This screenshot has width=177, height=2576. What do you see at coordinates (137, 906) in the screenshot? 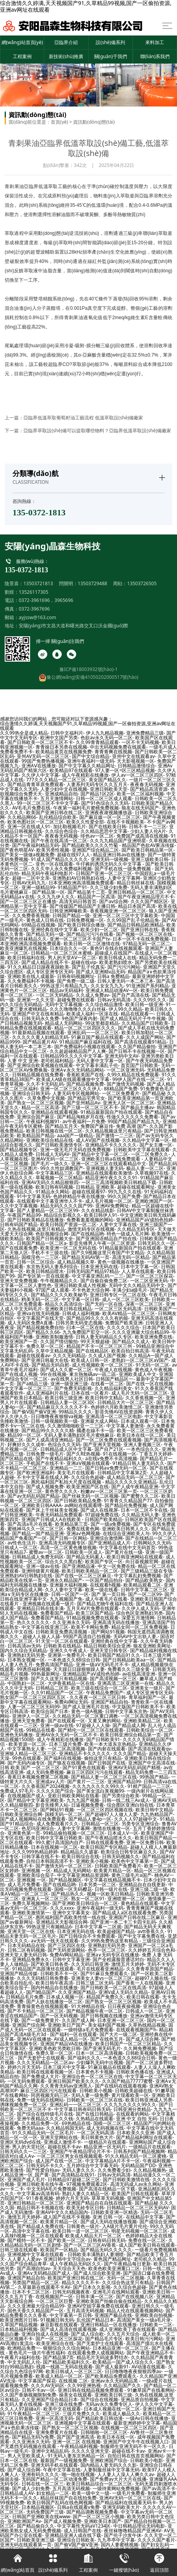
I see `精品日本国产高清` at bounding box center [137, 906].